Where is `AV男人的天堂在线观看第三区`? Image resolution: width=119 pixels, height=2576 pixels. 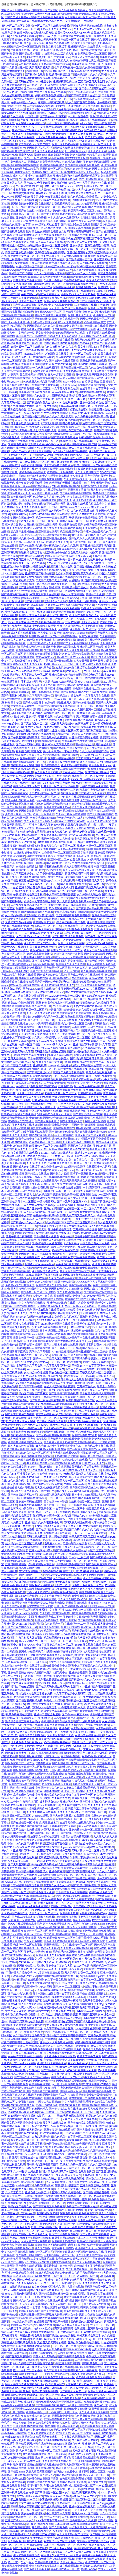
AV男人的天堂在线观看第三区 is located at coordinates (28, 1540).